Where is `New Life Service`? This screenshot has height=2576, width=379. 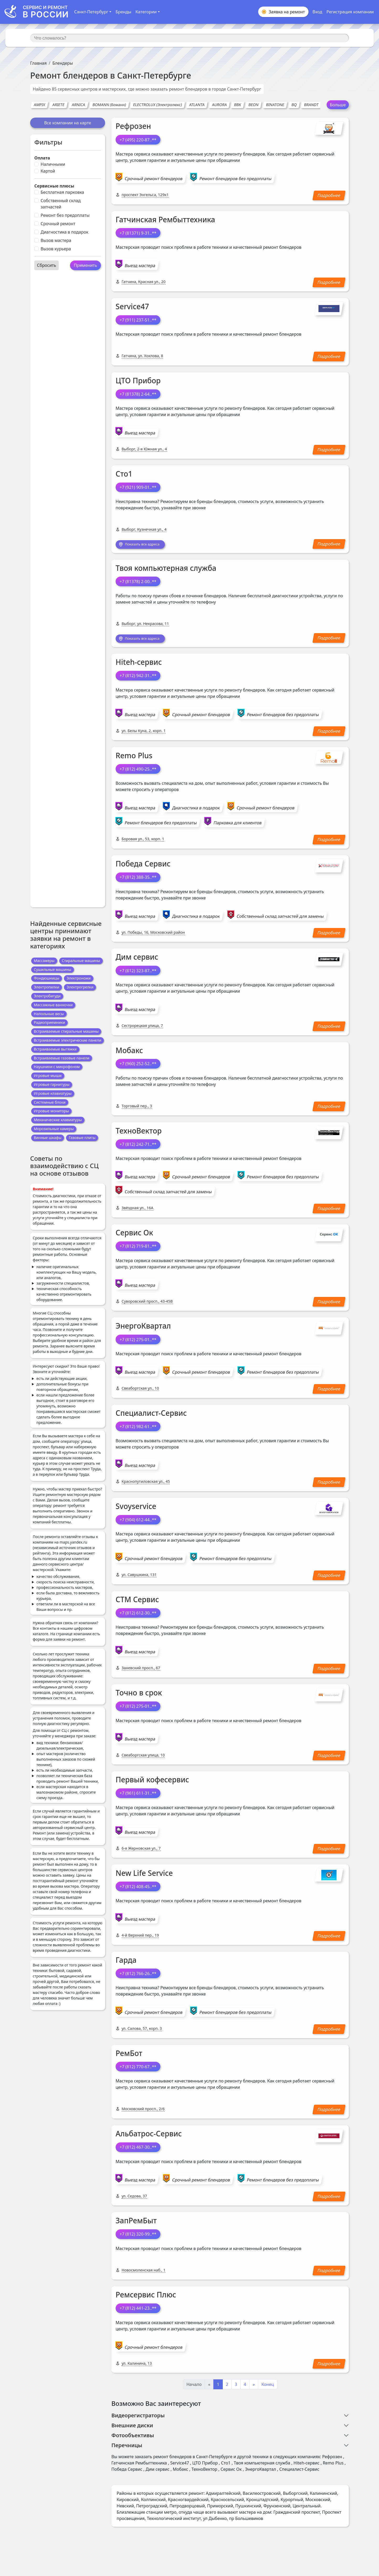
New Life Service is located at coordinates (144, 1875).